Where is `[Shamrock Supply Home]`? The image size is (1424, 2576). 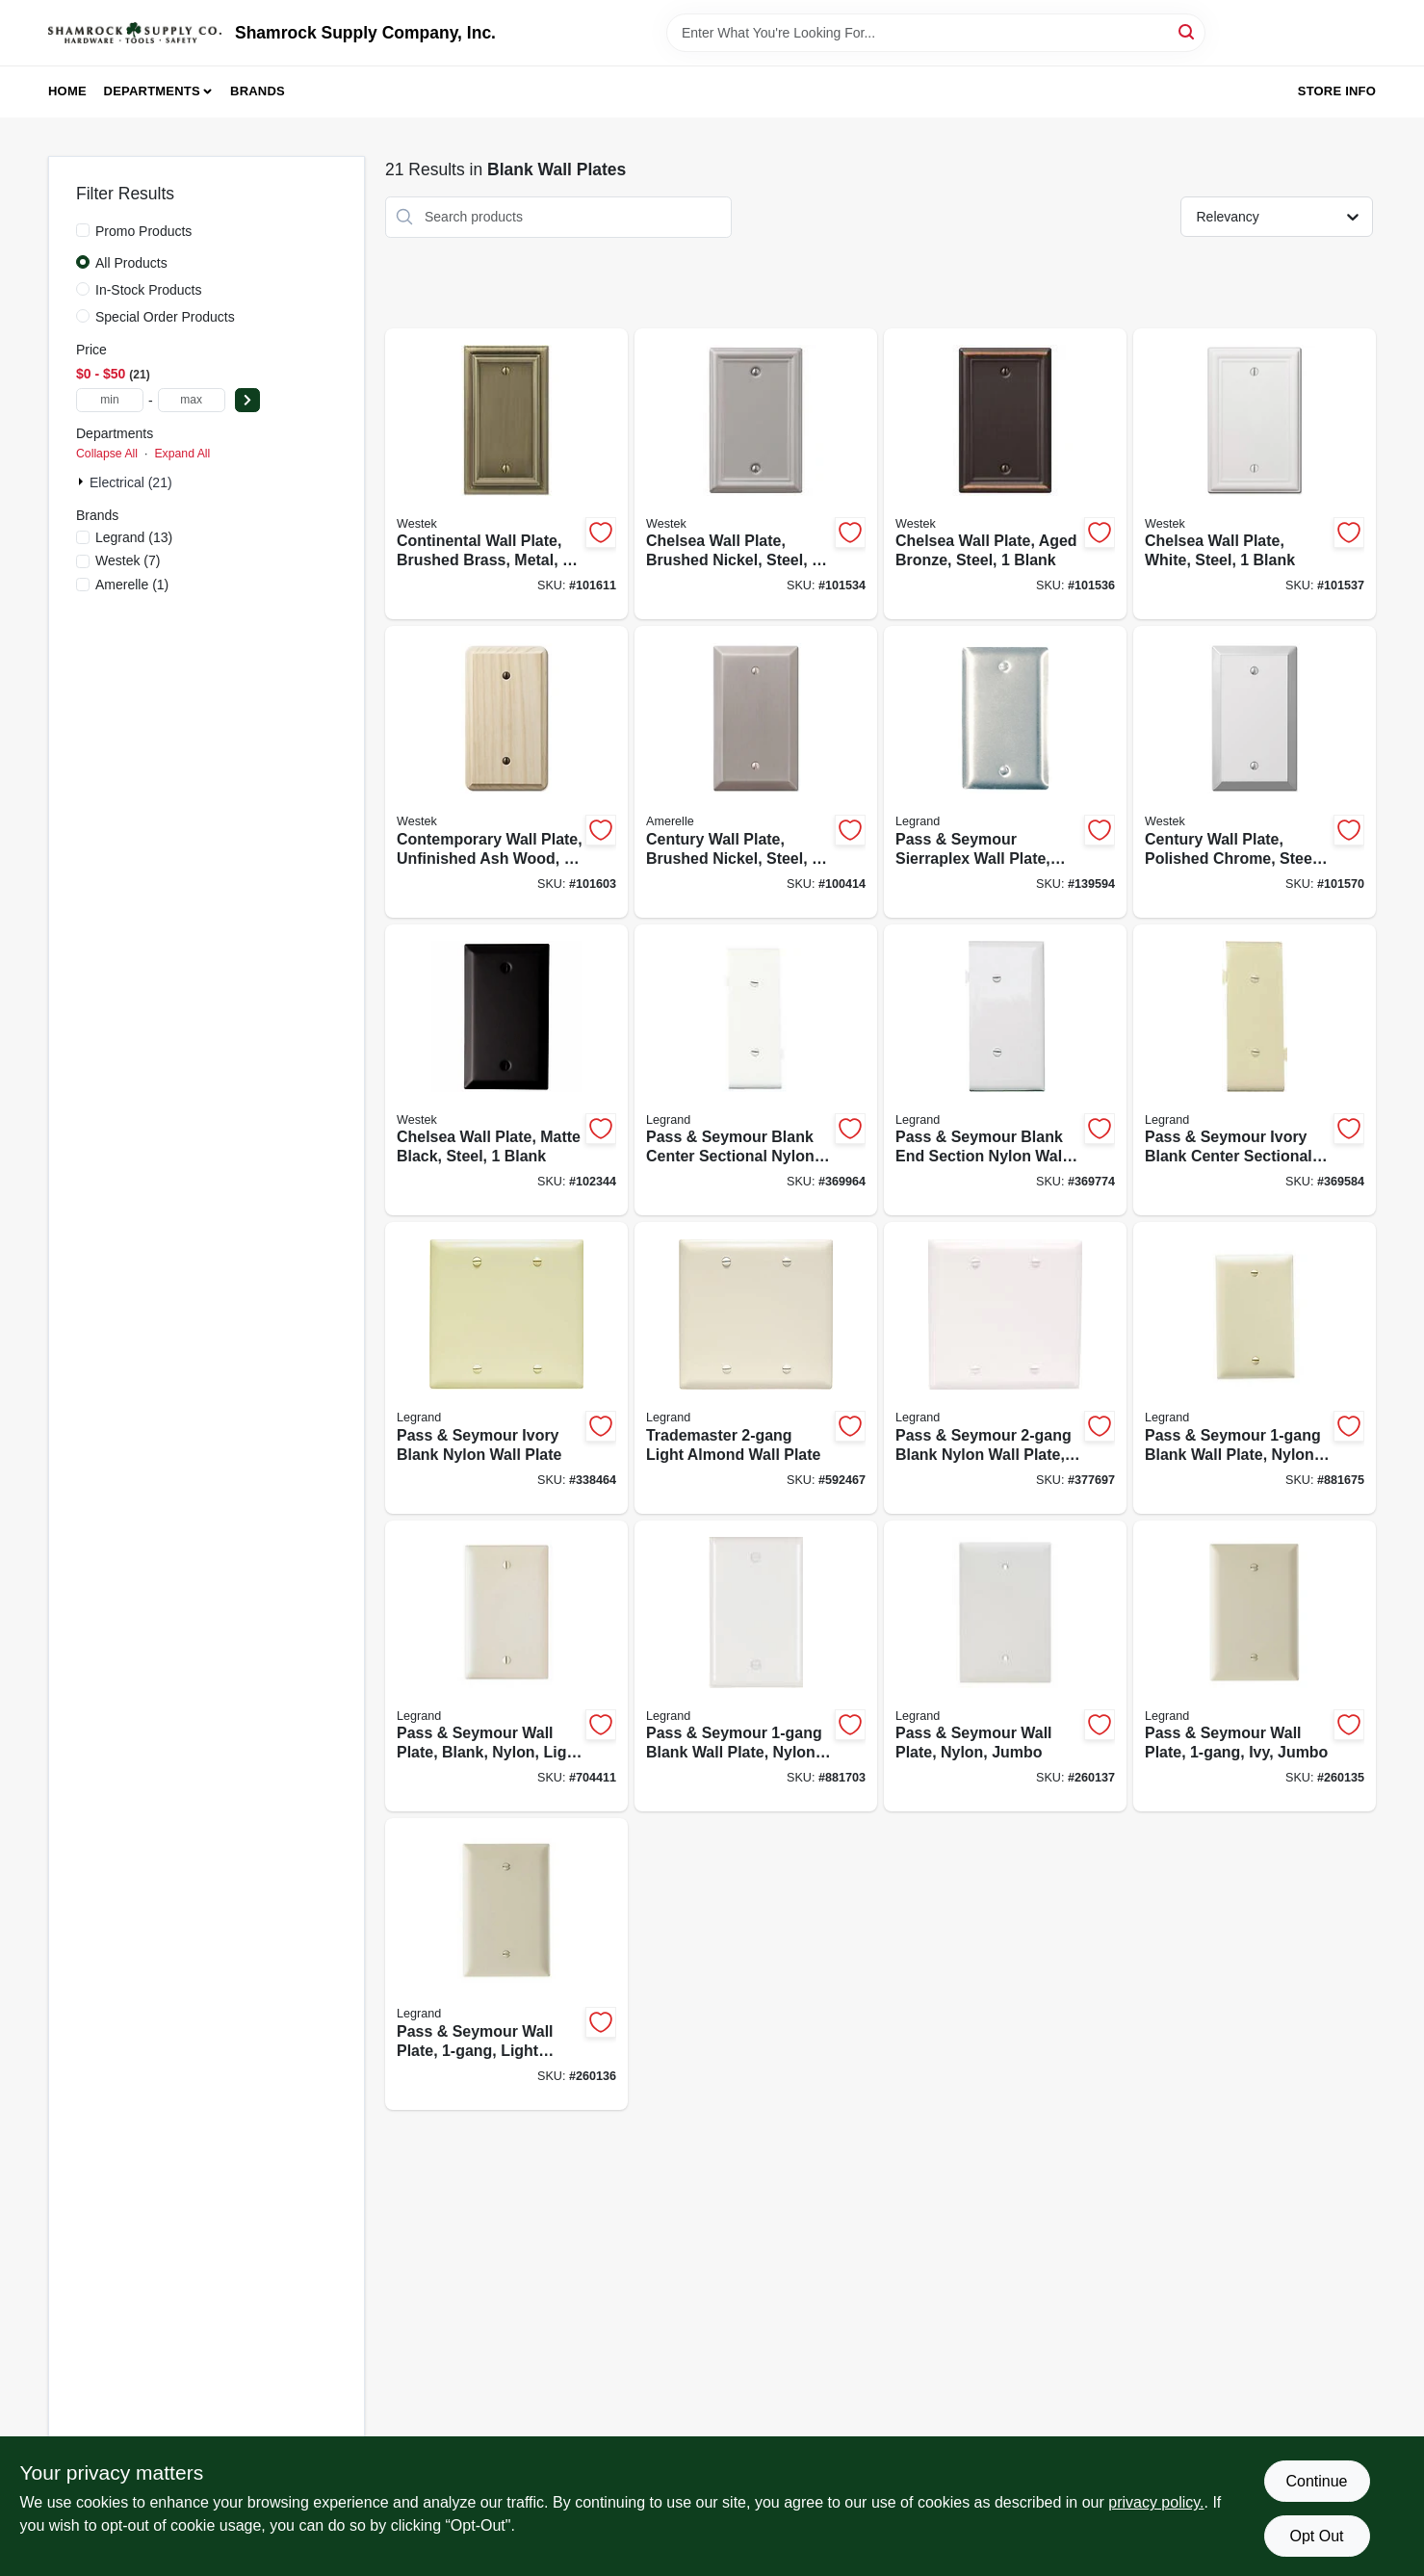
[Shamrock Supply Home] is located at coordinates (134, 32).